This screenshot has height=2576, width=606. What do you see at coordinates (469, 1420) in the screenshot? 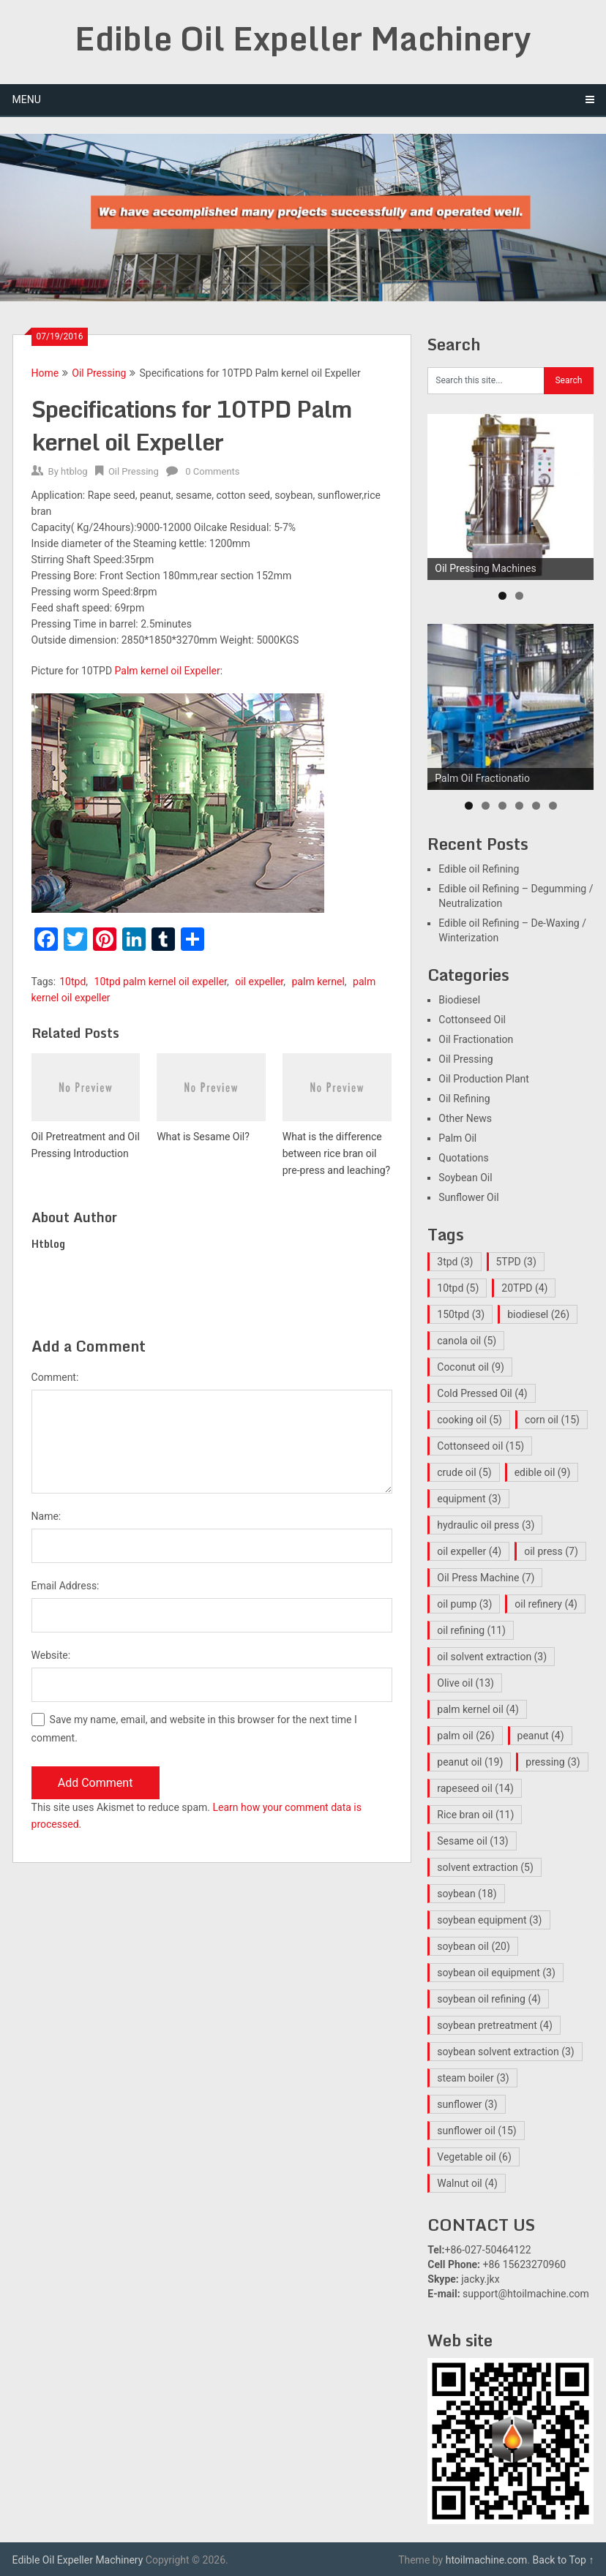
I see `cooking oil [cooking oil (5 items)]` at bounding box center [469, 1420].